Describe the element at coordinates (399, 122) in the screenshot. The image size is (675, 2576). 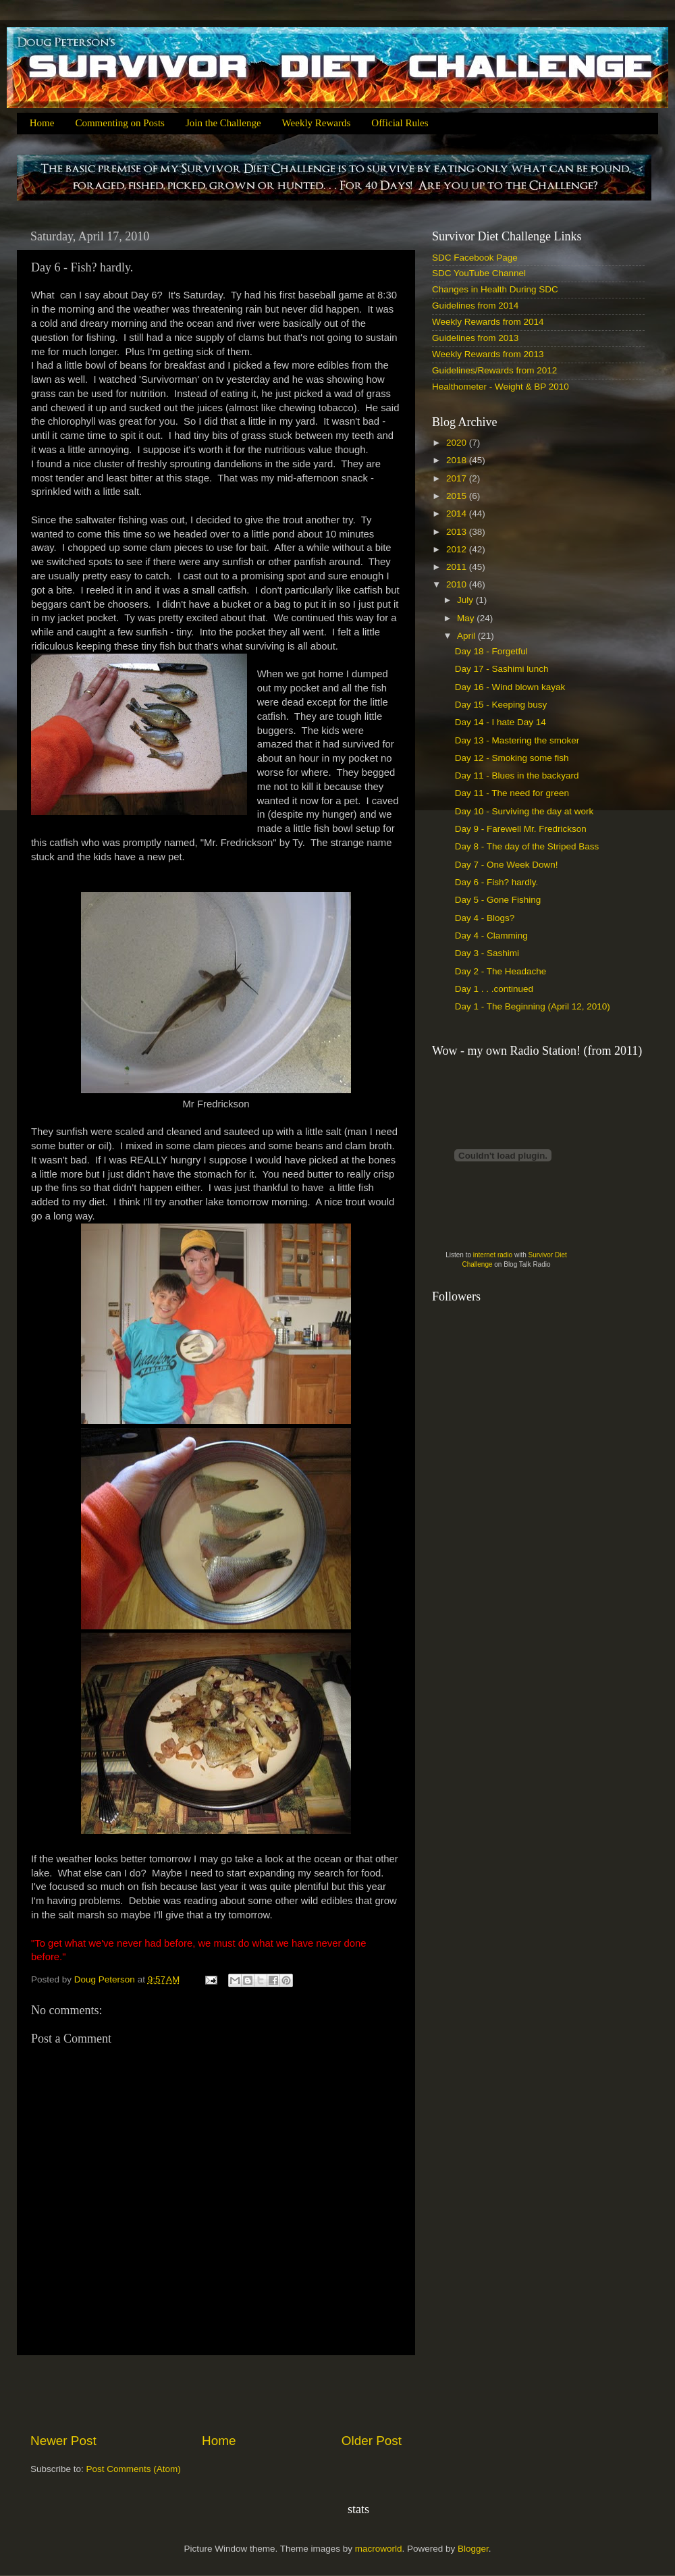
I see `Official Rules` at that location.